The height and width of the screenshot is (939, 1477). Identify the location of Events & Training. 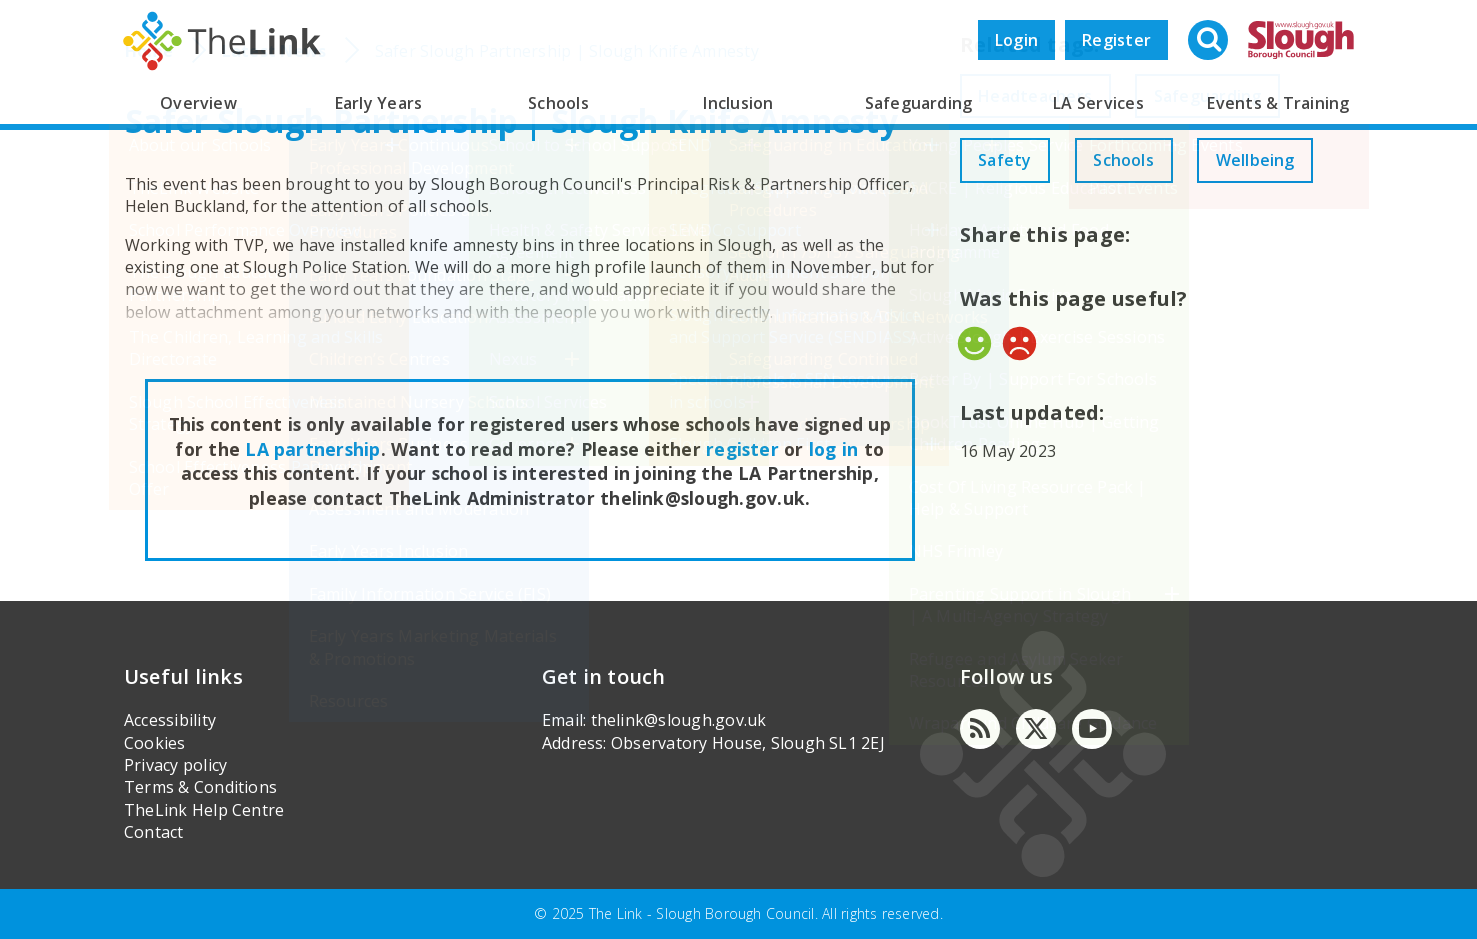
(1278, 103).